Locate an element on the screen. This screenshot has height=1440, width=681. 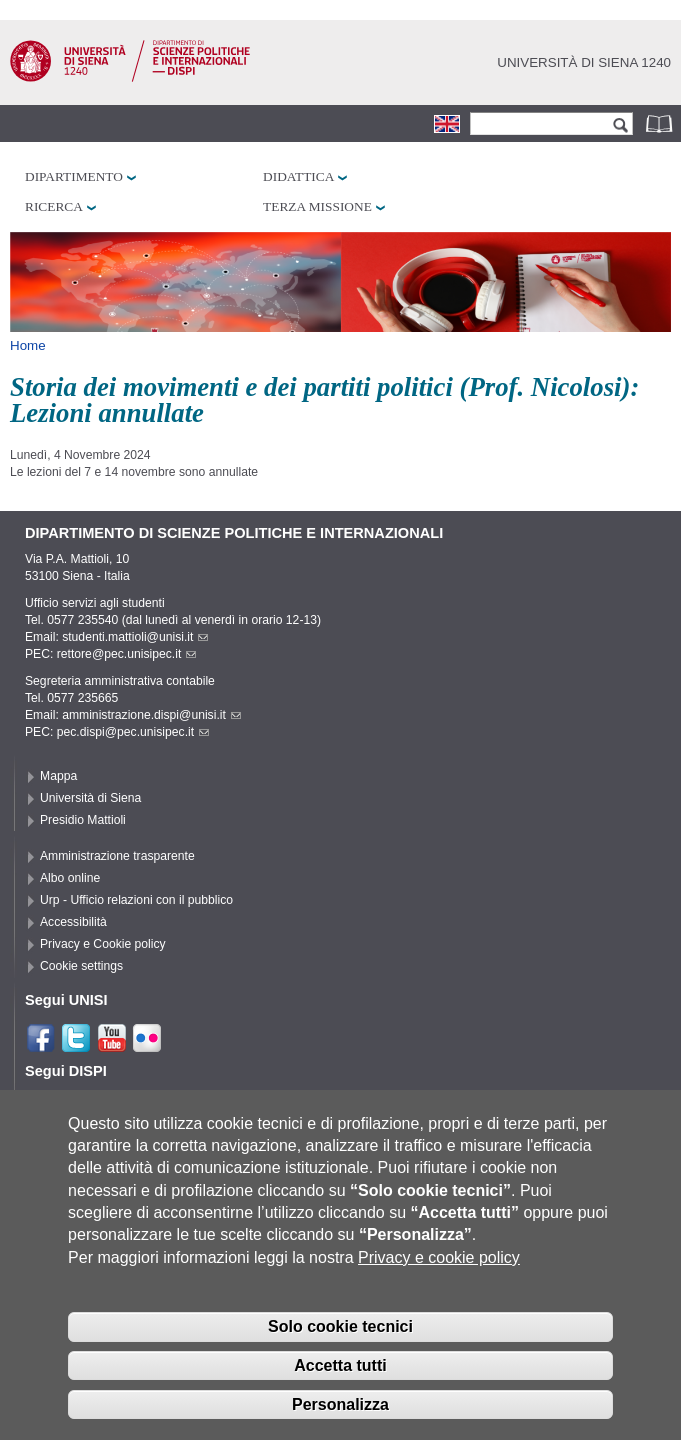
Università di Siena is located at coordinates (90, 798).